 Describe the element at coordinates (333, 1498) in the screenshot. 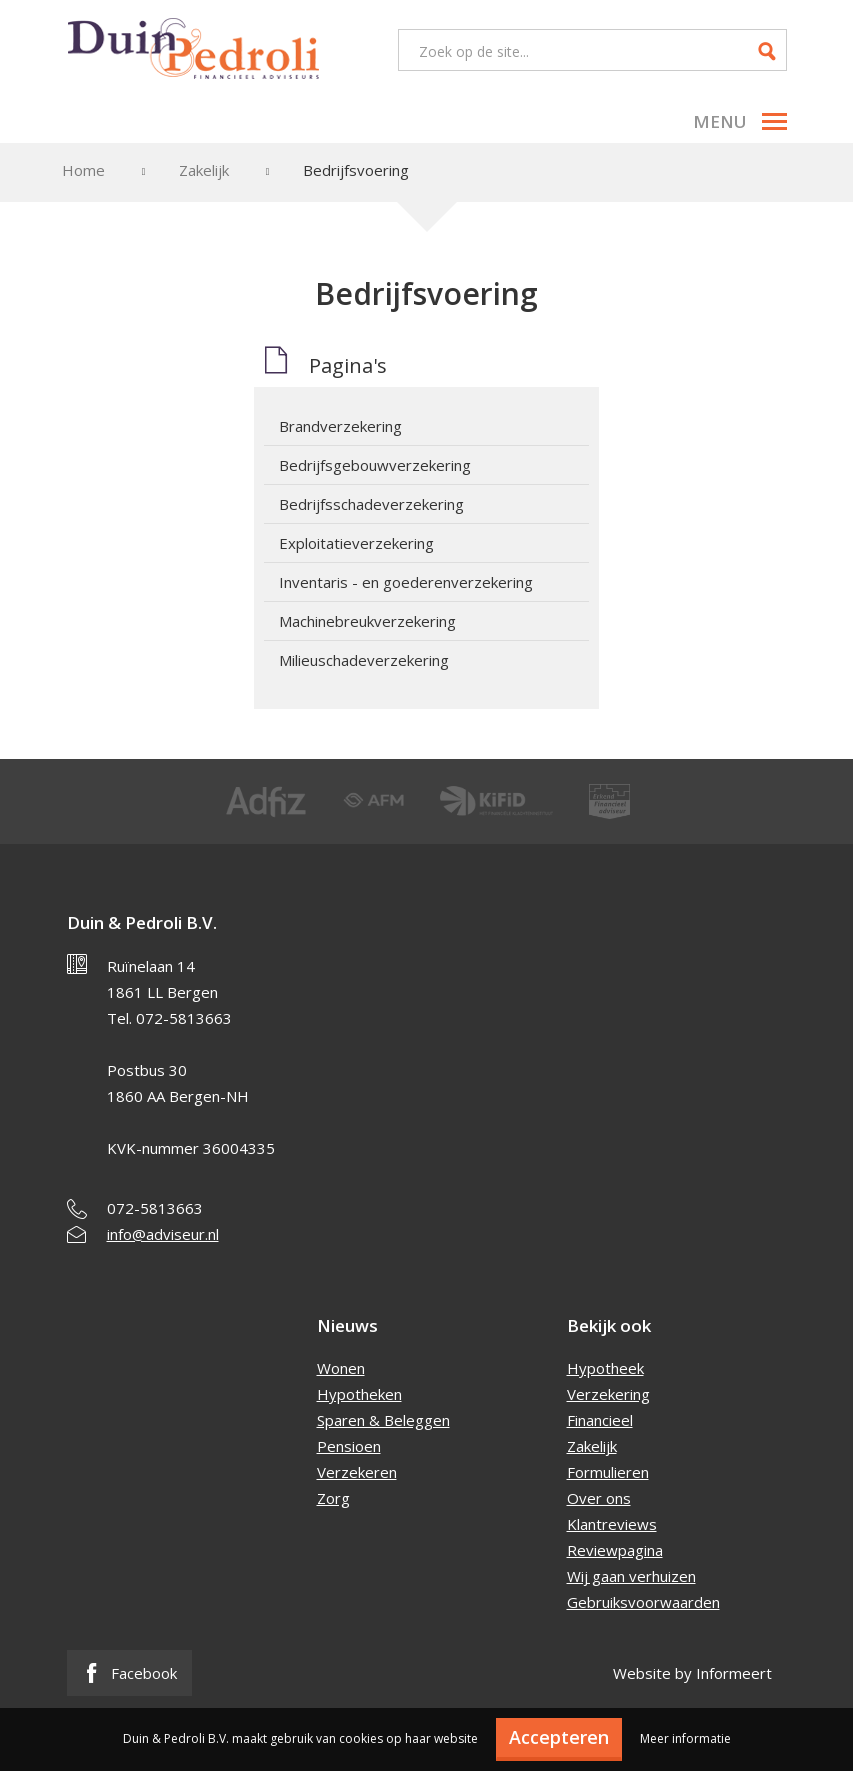

I see `Zorg` at that location.